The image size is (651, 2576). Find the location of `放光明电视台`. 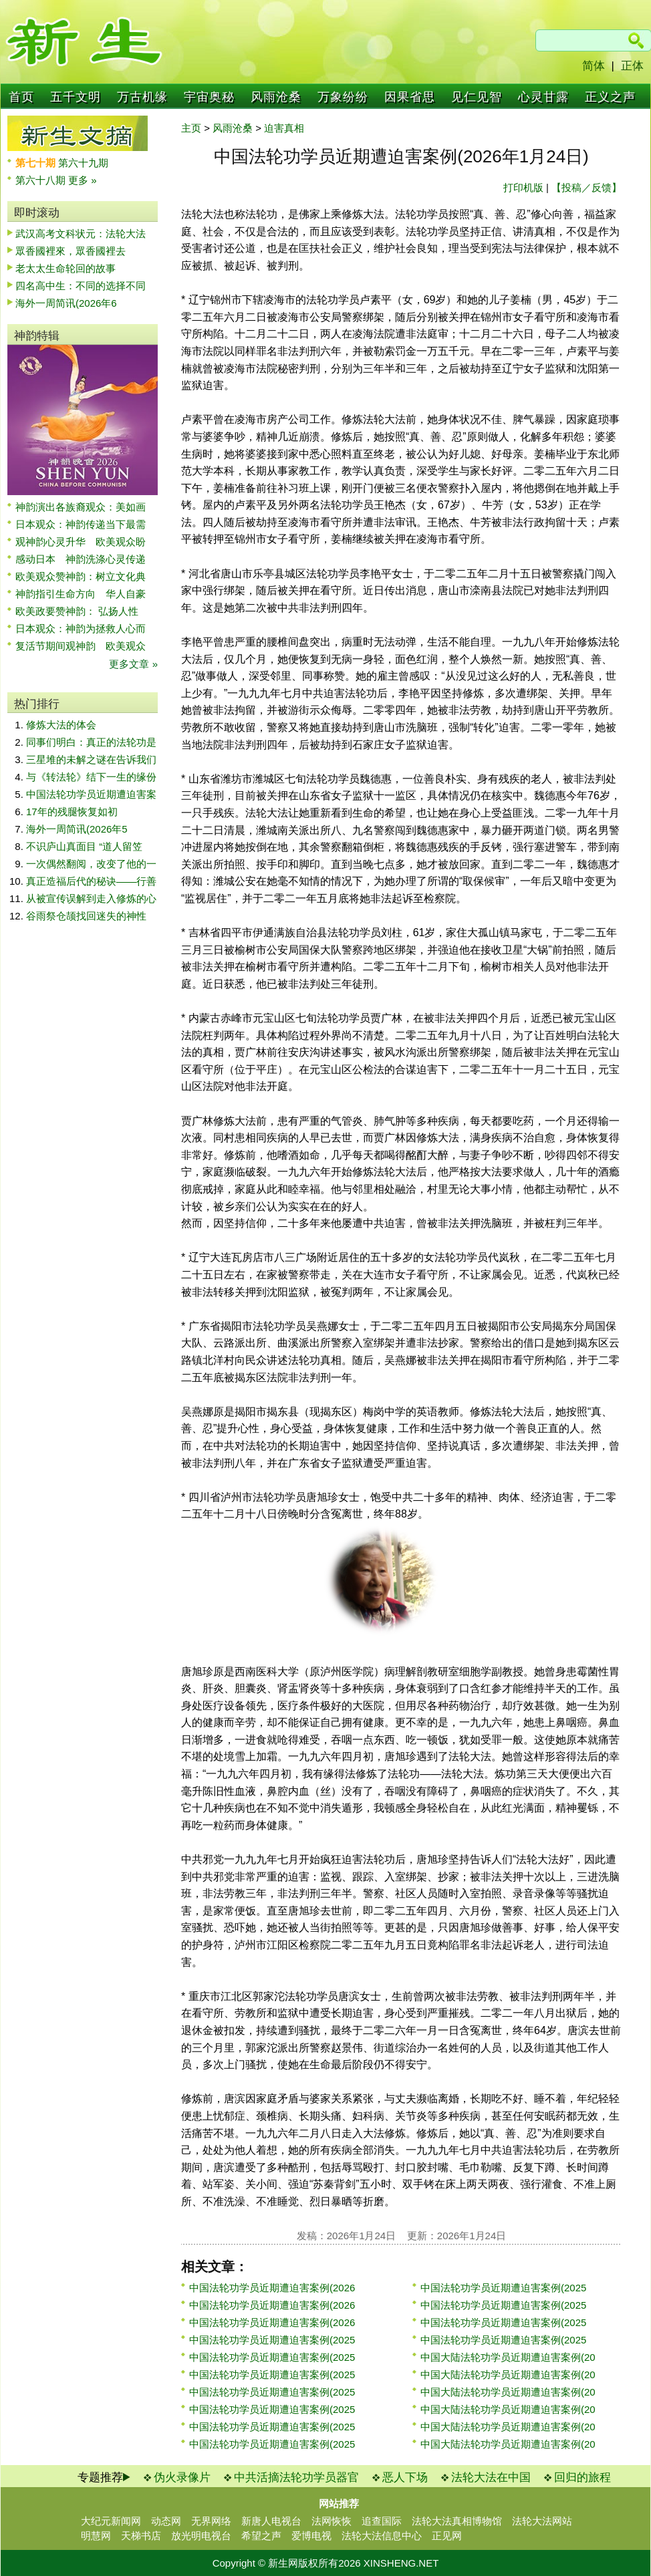

放光明电视台 is located at coordinates (201, 2535).